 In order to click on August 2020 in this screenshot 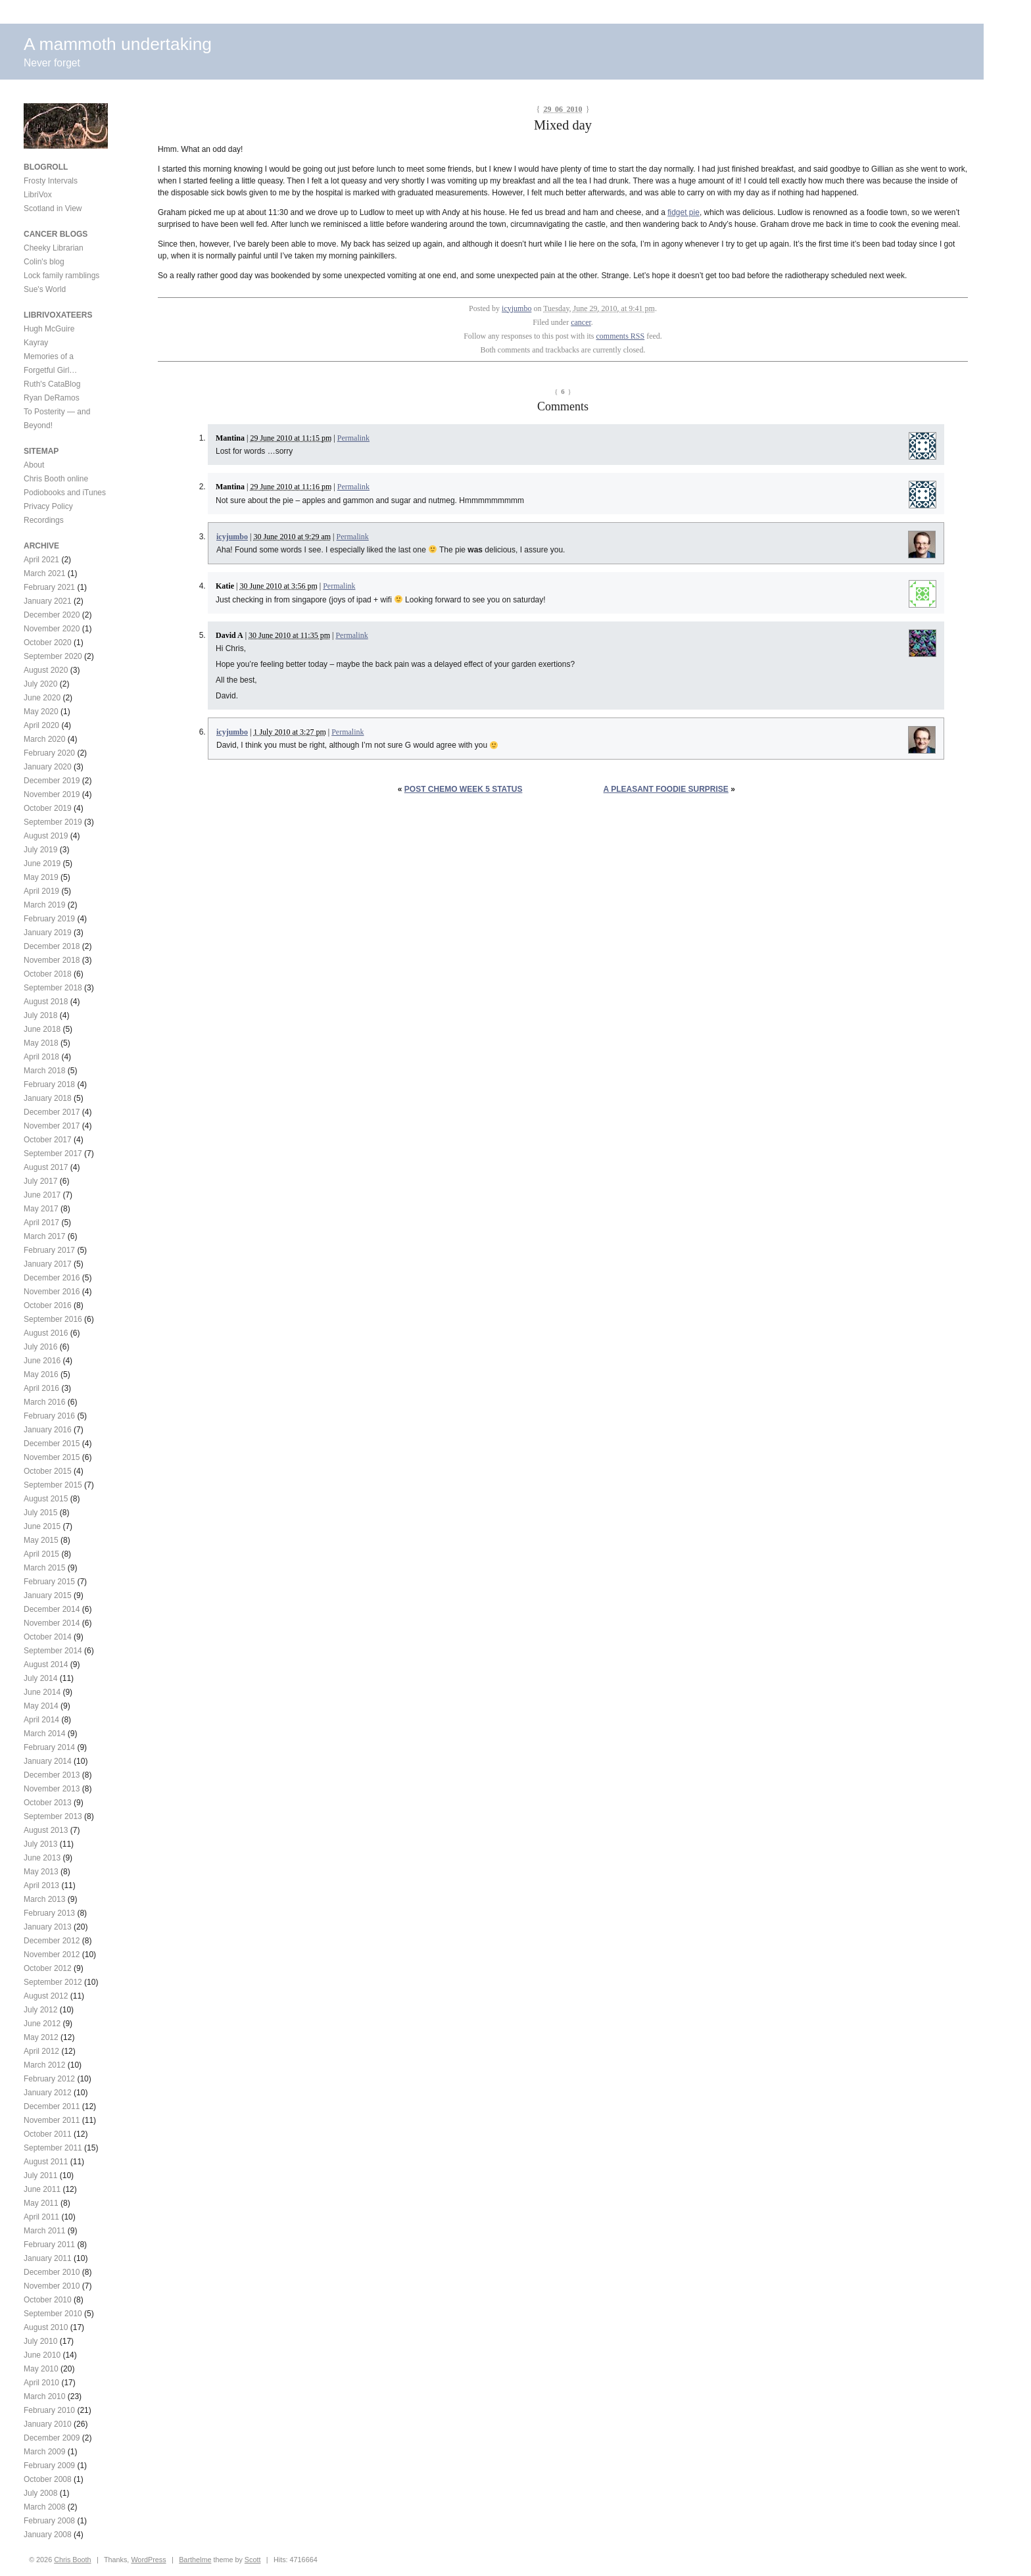, I will do `click(46, 670)`.